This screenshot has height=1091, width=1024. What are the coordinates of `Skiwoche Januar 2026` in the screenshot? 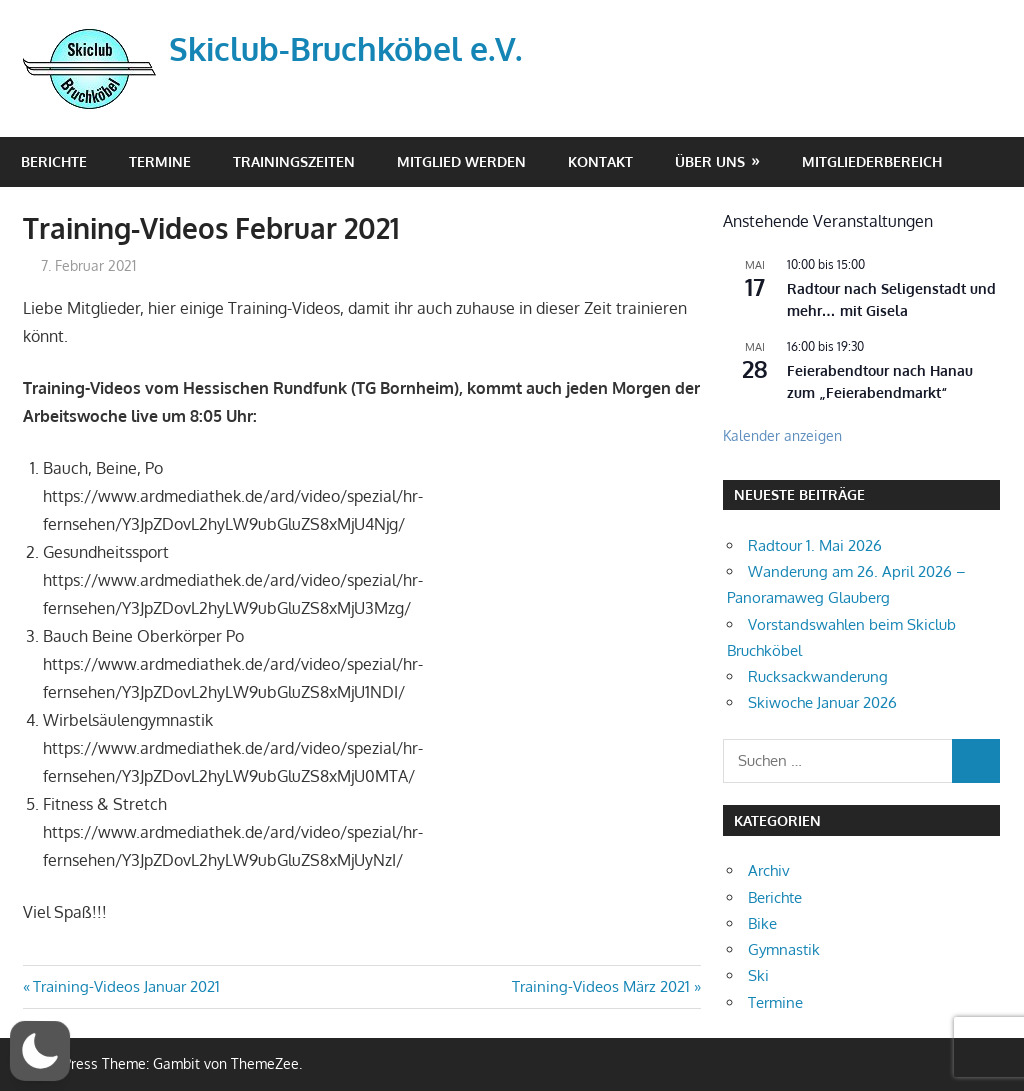 It's located at (822, 702).